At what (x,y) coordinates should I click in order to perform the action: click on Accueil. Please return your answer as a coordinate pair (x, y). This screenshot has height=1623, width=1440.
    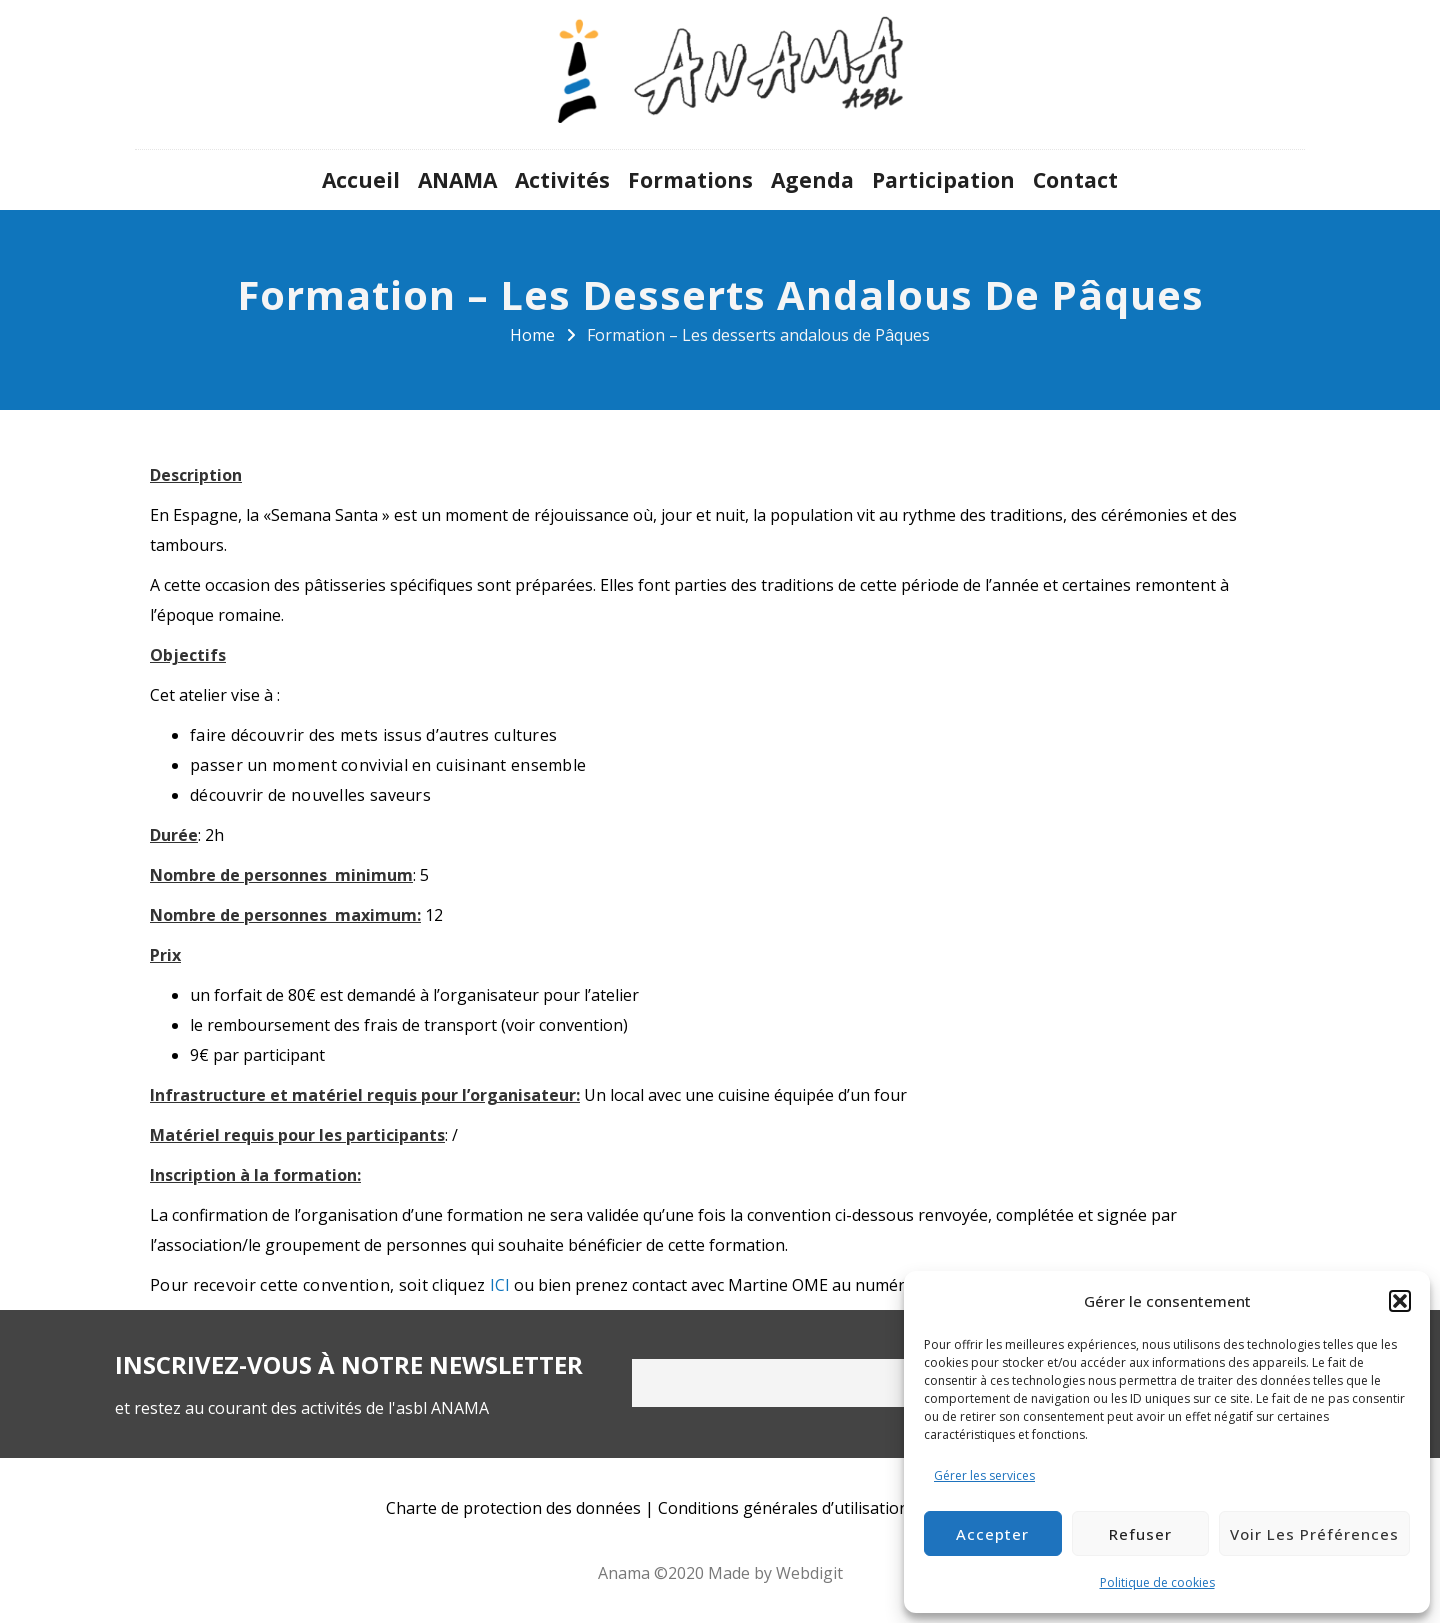
    Looking at the image, I should click on (361, 180).